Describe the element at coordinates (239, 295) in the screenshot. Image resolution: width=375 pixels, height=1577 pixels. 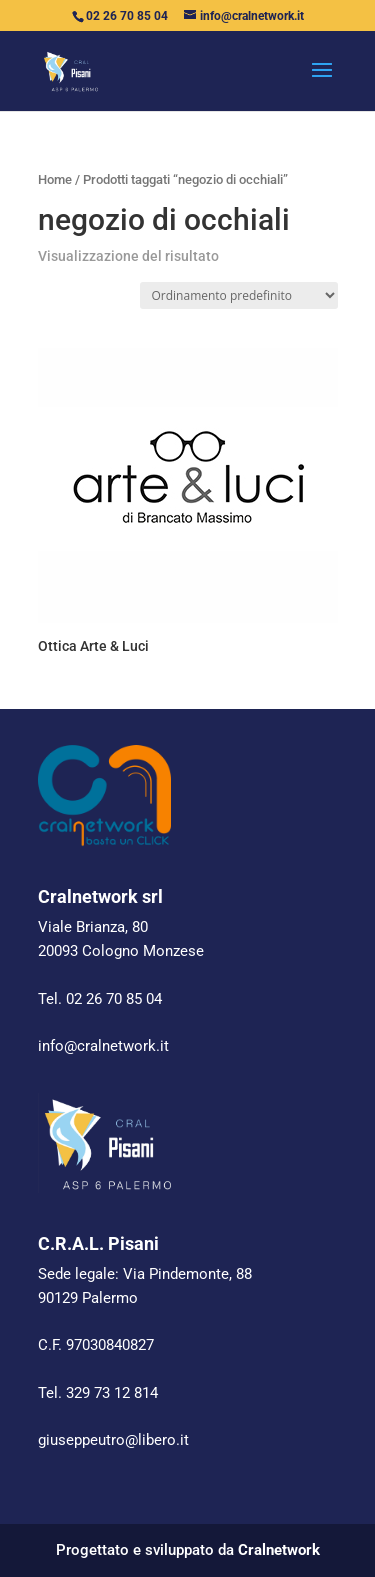
I see `[Ordine negozio]` at that location.